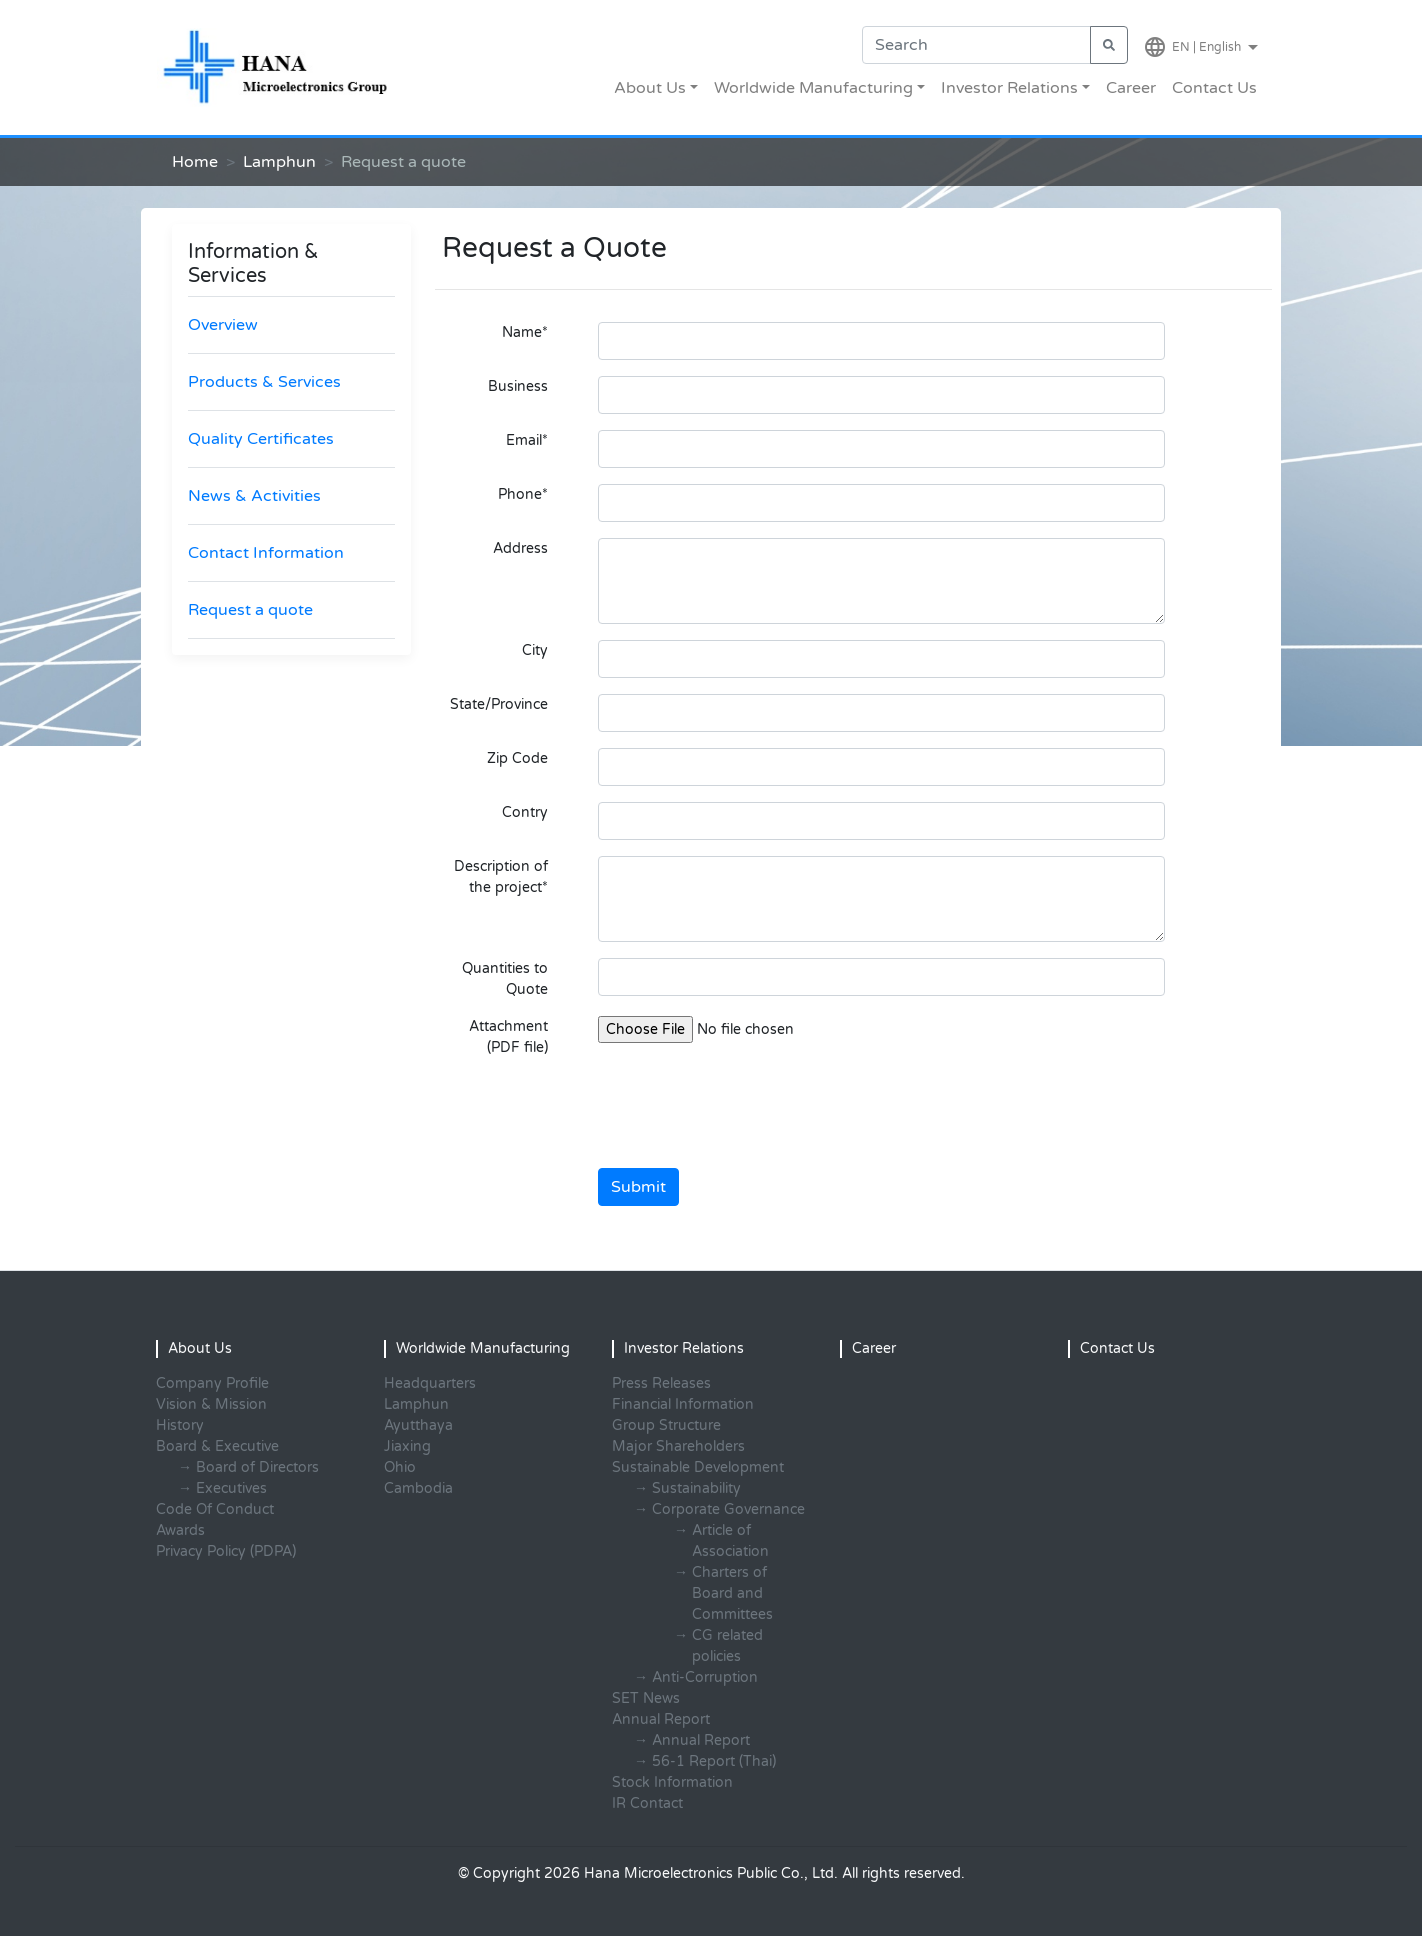 Image resolution: width=1422 pixels, height=1936 pixels. I want to click on History, so click(180, 1425).